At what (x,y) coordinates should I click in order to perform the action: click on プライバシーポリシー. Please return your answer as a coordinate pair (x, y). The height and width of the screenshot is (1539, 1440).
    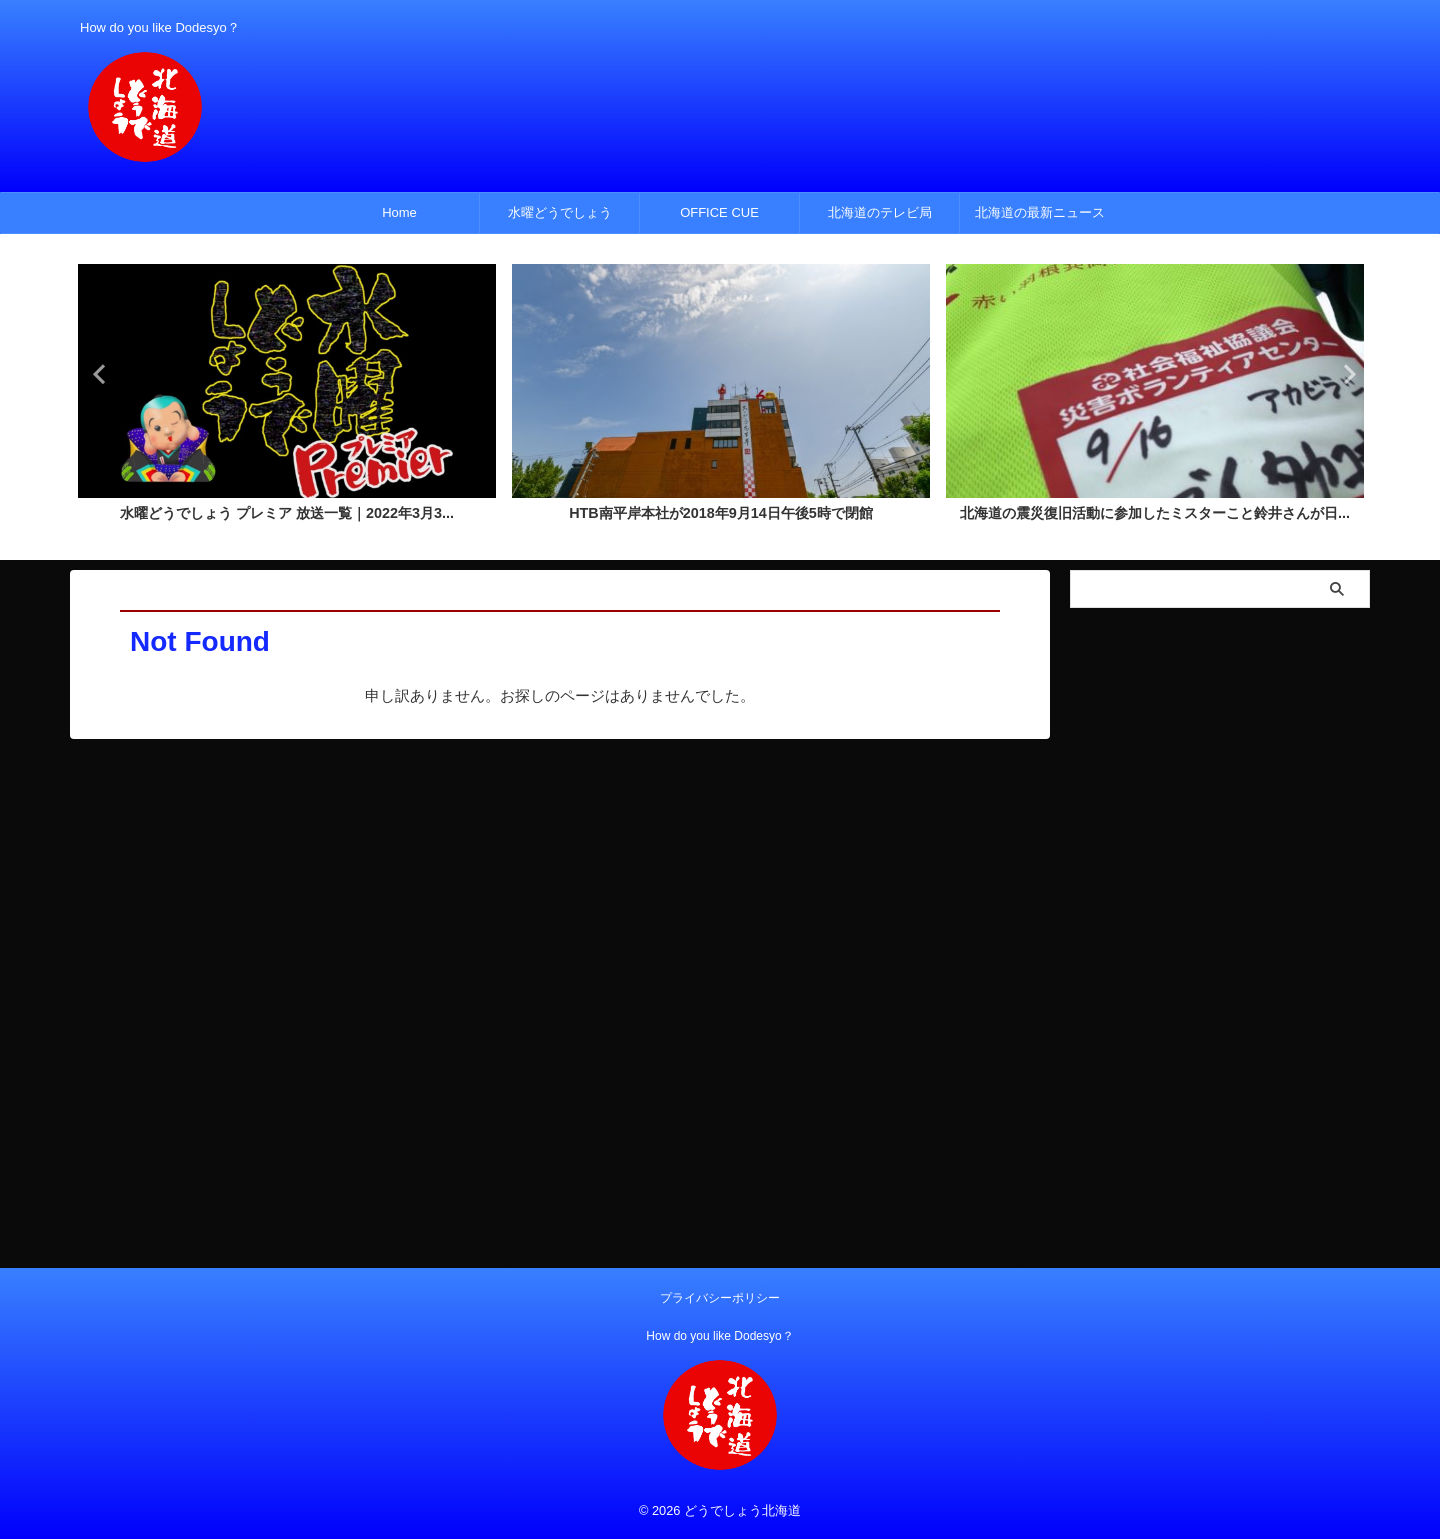
    Looking at the image, I should click on (720, 1298).